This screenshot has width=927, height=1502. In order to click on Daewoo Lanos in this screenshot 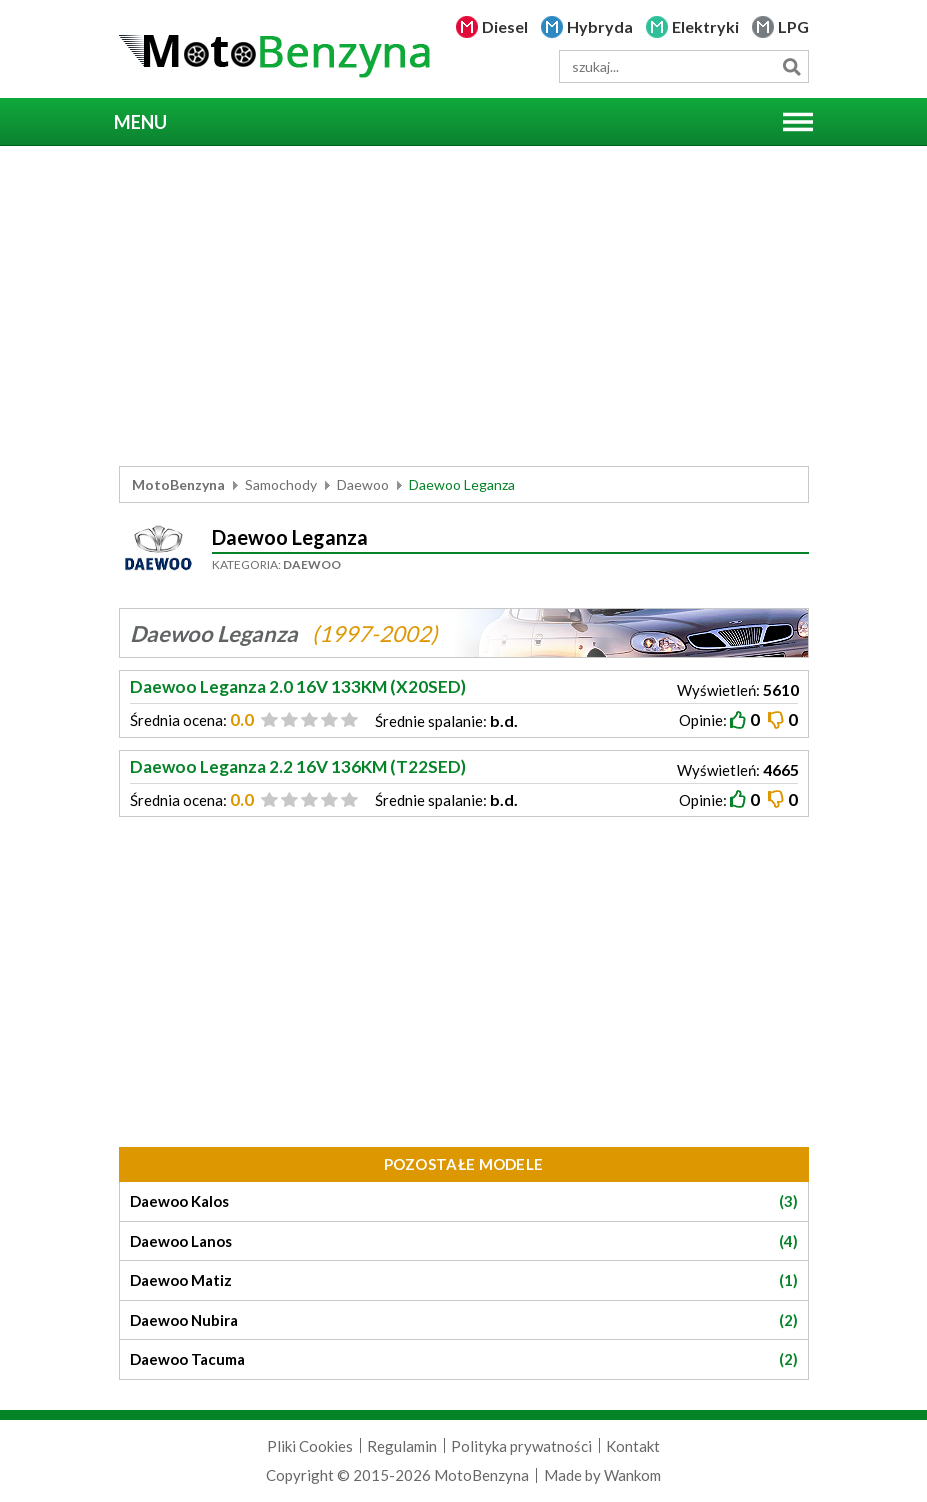, I will do `click(464, 1241)`.